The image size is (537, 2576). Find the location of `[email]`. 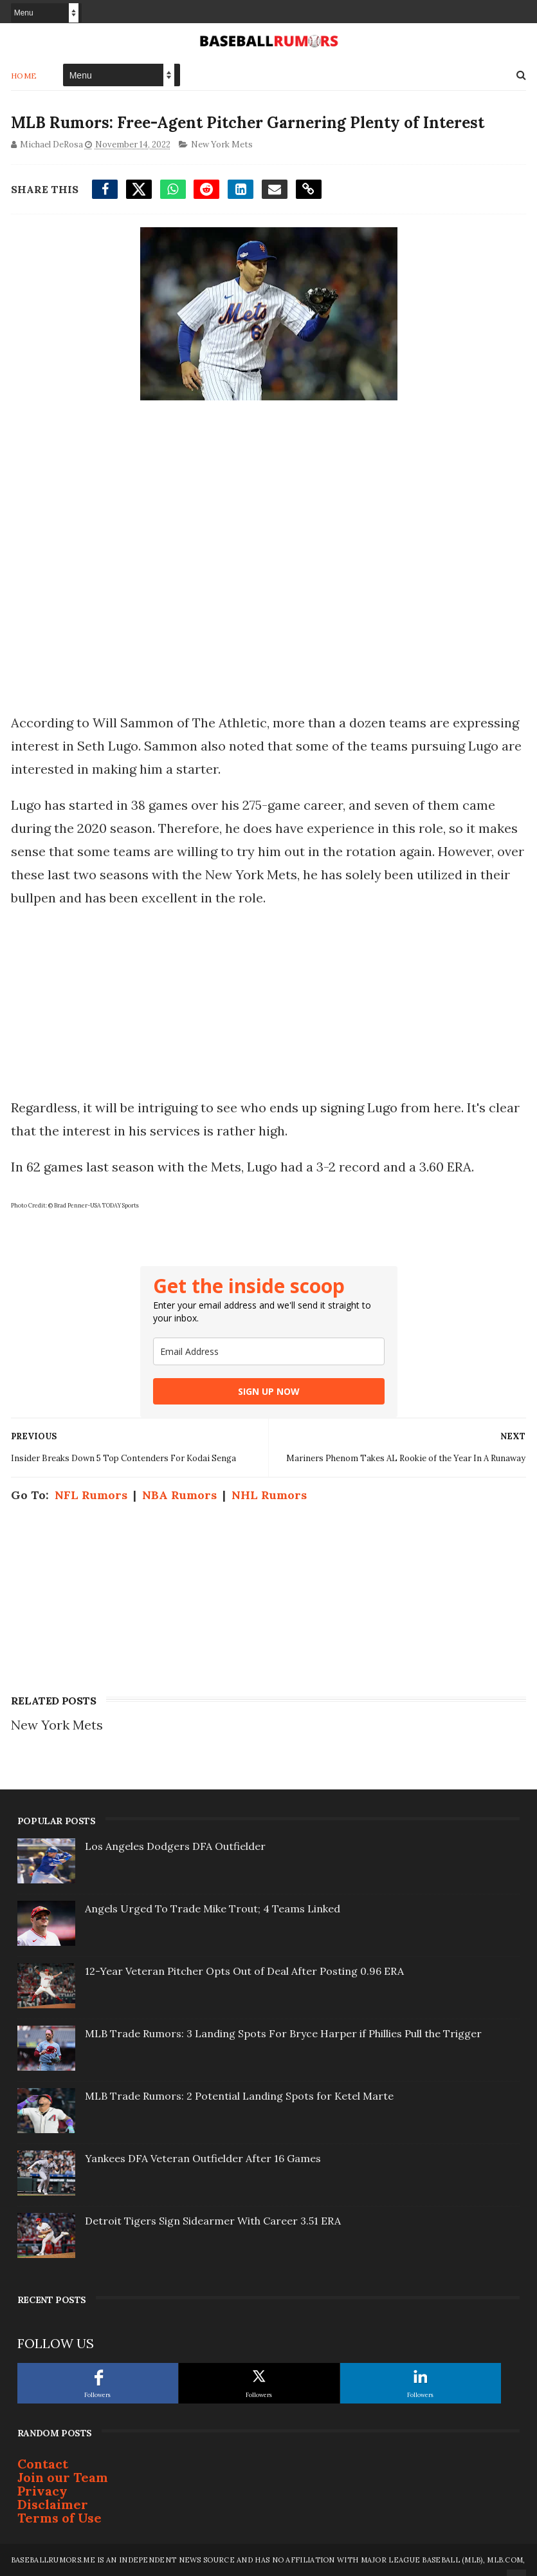

[email] is located at coordinates (269, 1351).